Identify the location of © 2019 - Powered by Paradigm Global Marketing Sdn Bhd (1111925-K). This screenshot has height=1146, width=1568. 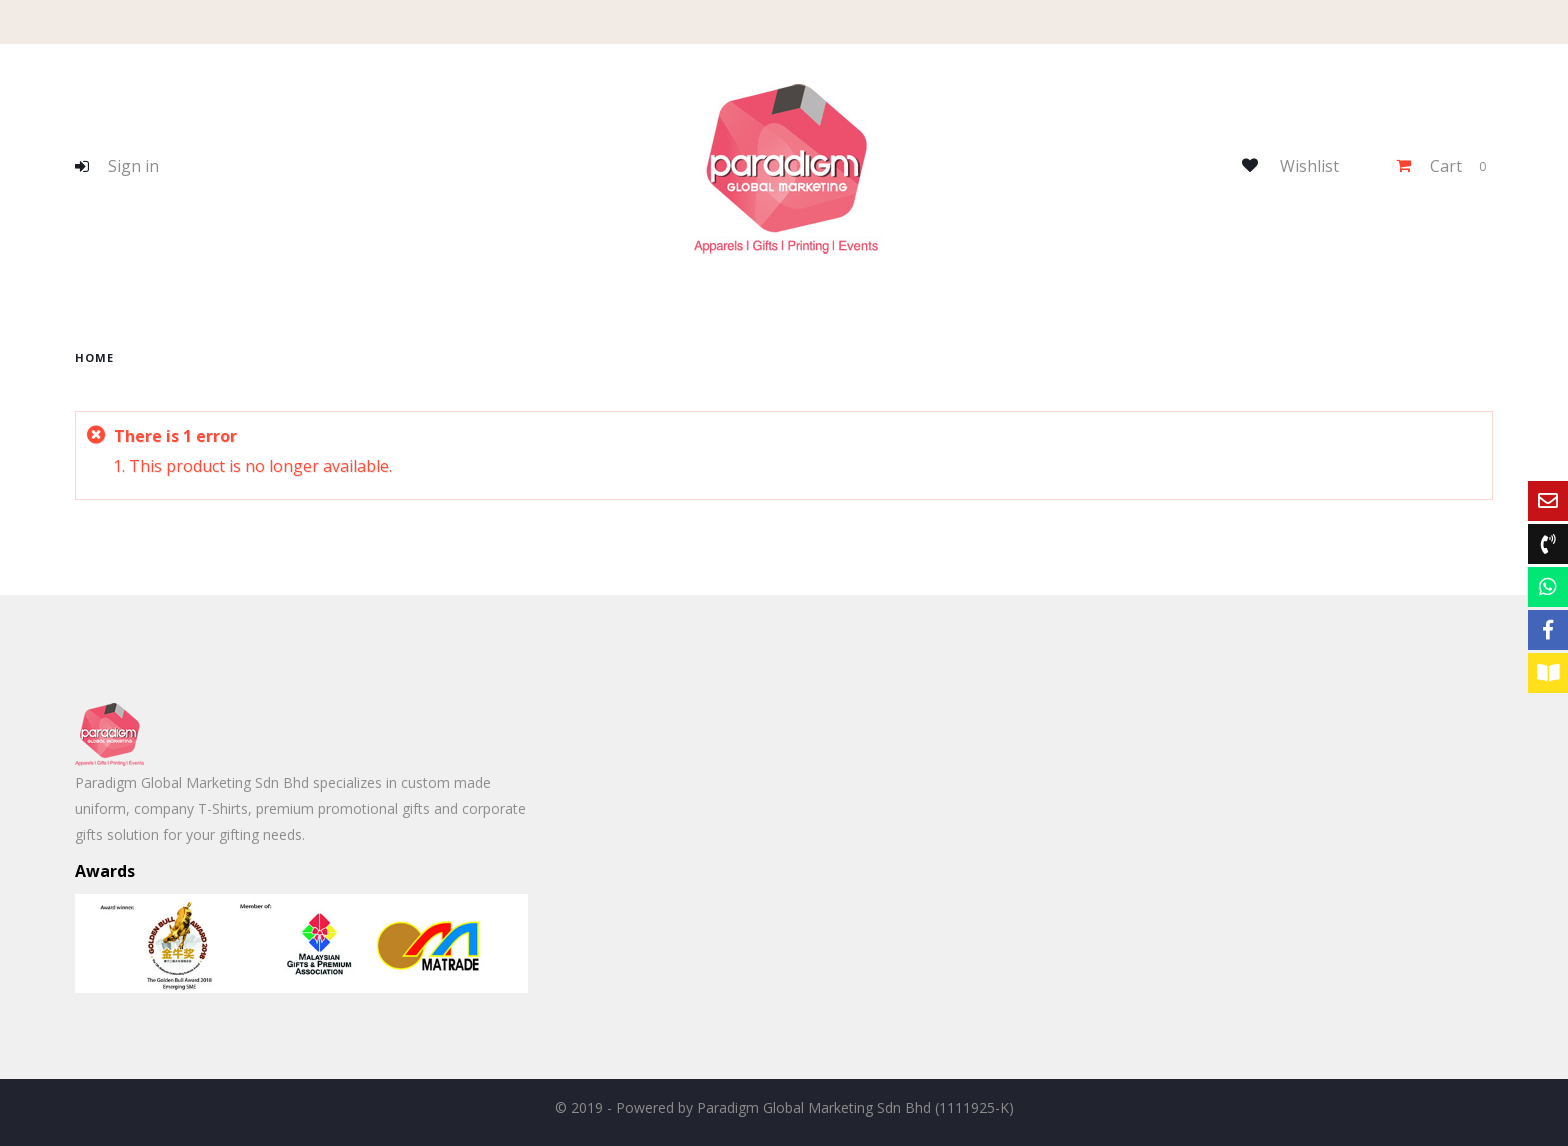
(784, 1107).